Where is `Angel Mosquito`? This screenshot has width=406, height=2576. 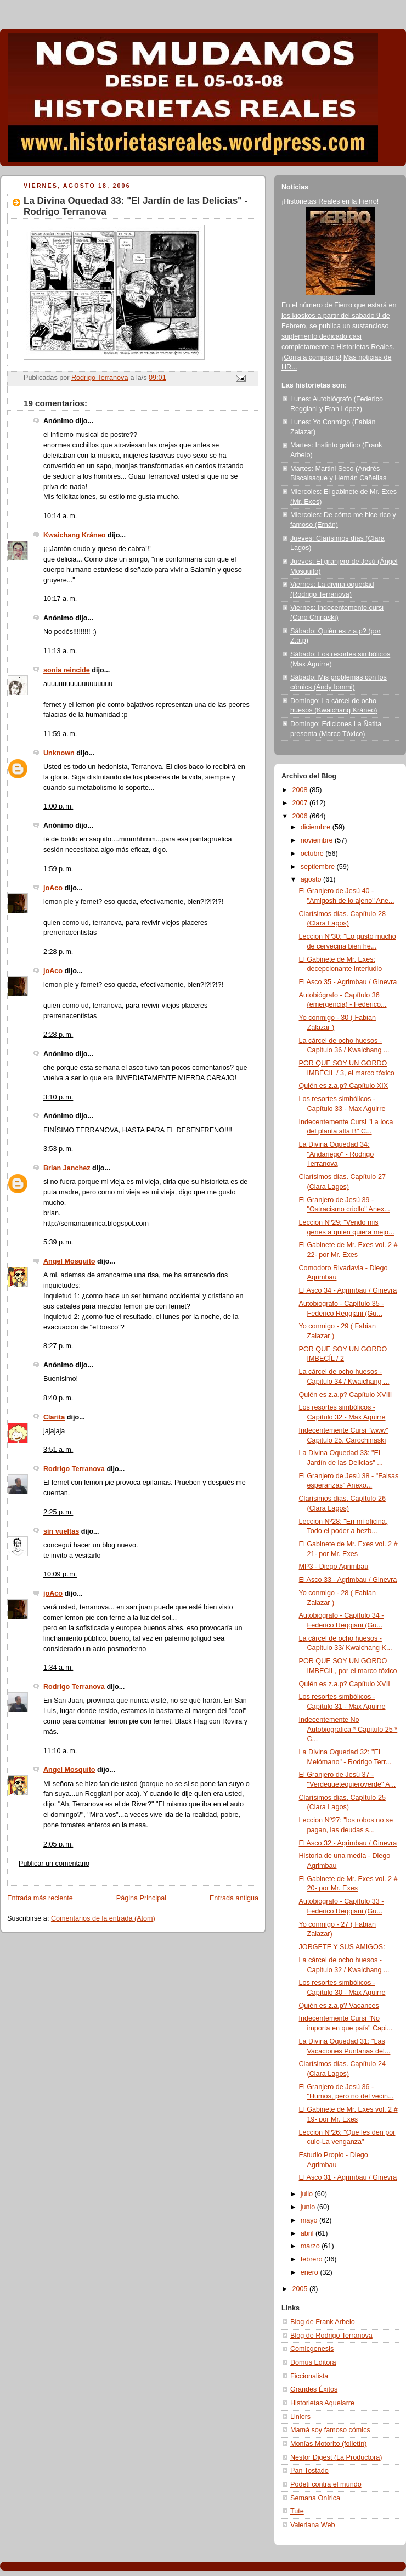 Angel Mosquito is located at coordinates (69, 1261).